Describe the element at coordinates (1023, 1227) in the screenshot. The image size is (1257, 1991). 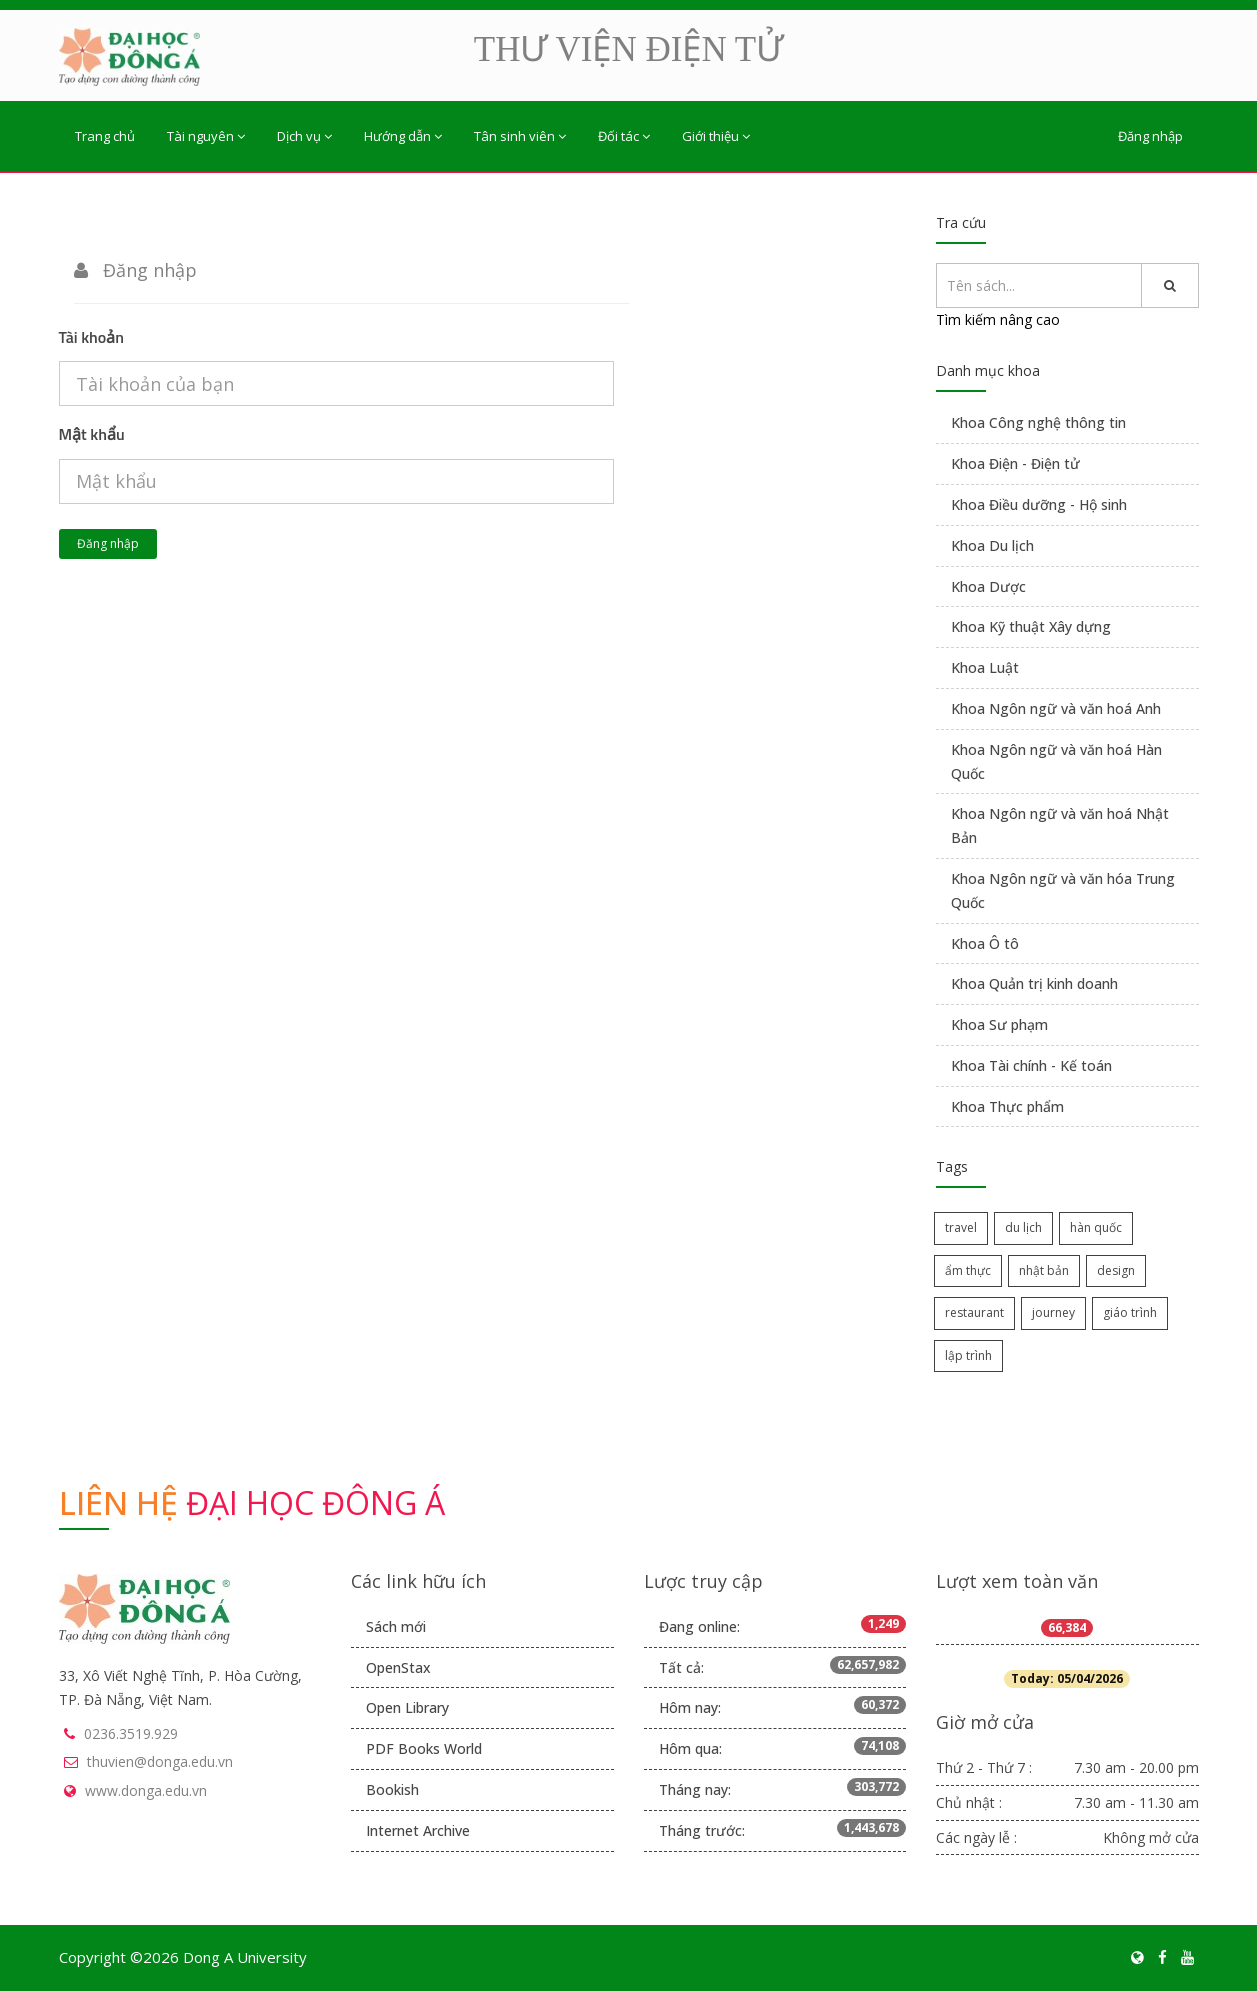
I see `du lịch` at that location.